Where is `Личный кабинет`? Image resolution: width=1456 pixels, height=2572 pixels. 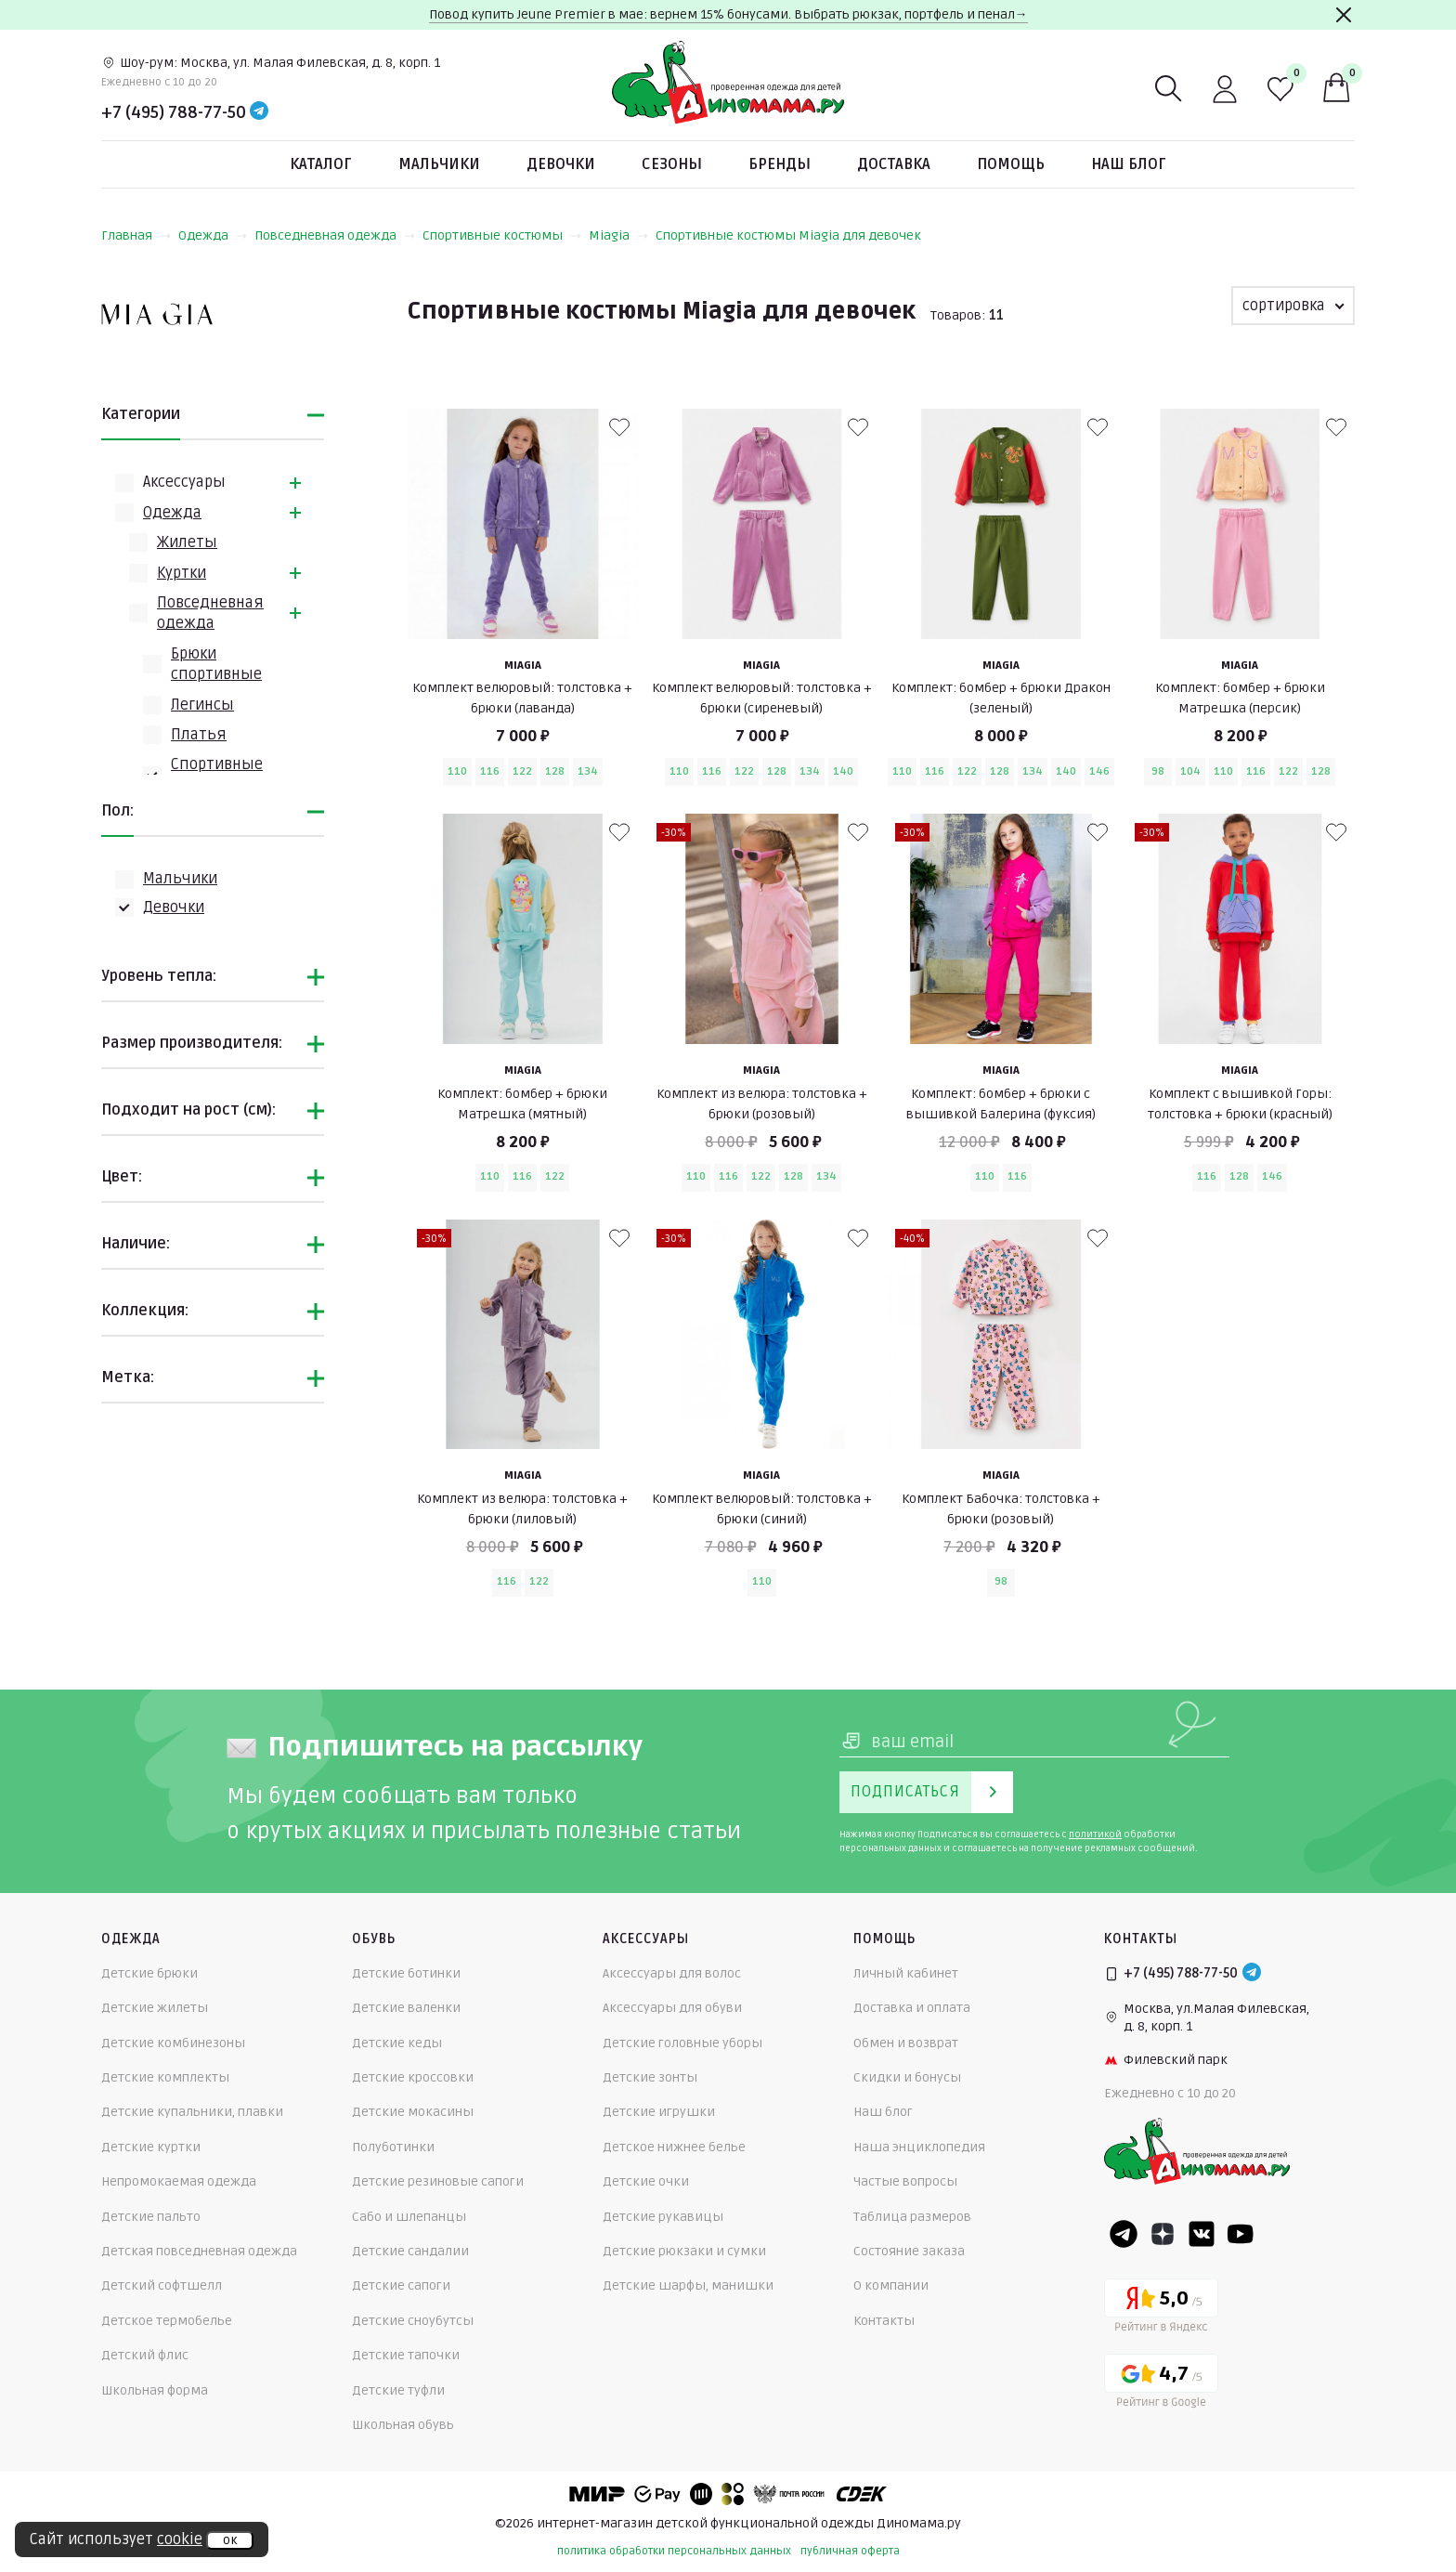 Личный кабинет is located at coordinates (905, 1973).